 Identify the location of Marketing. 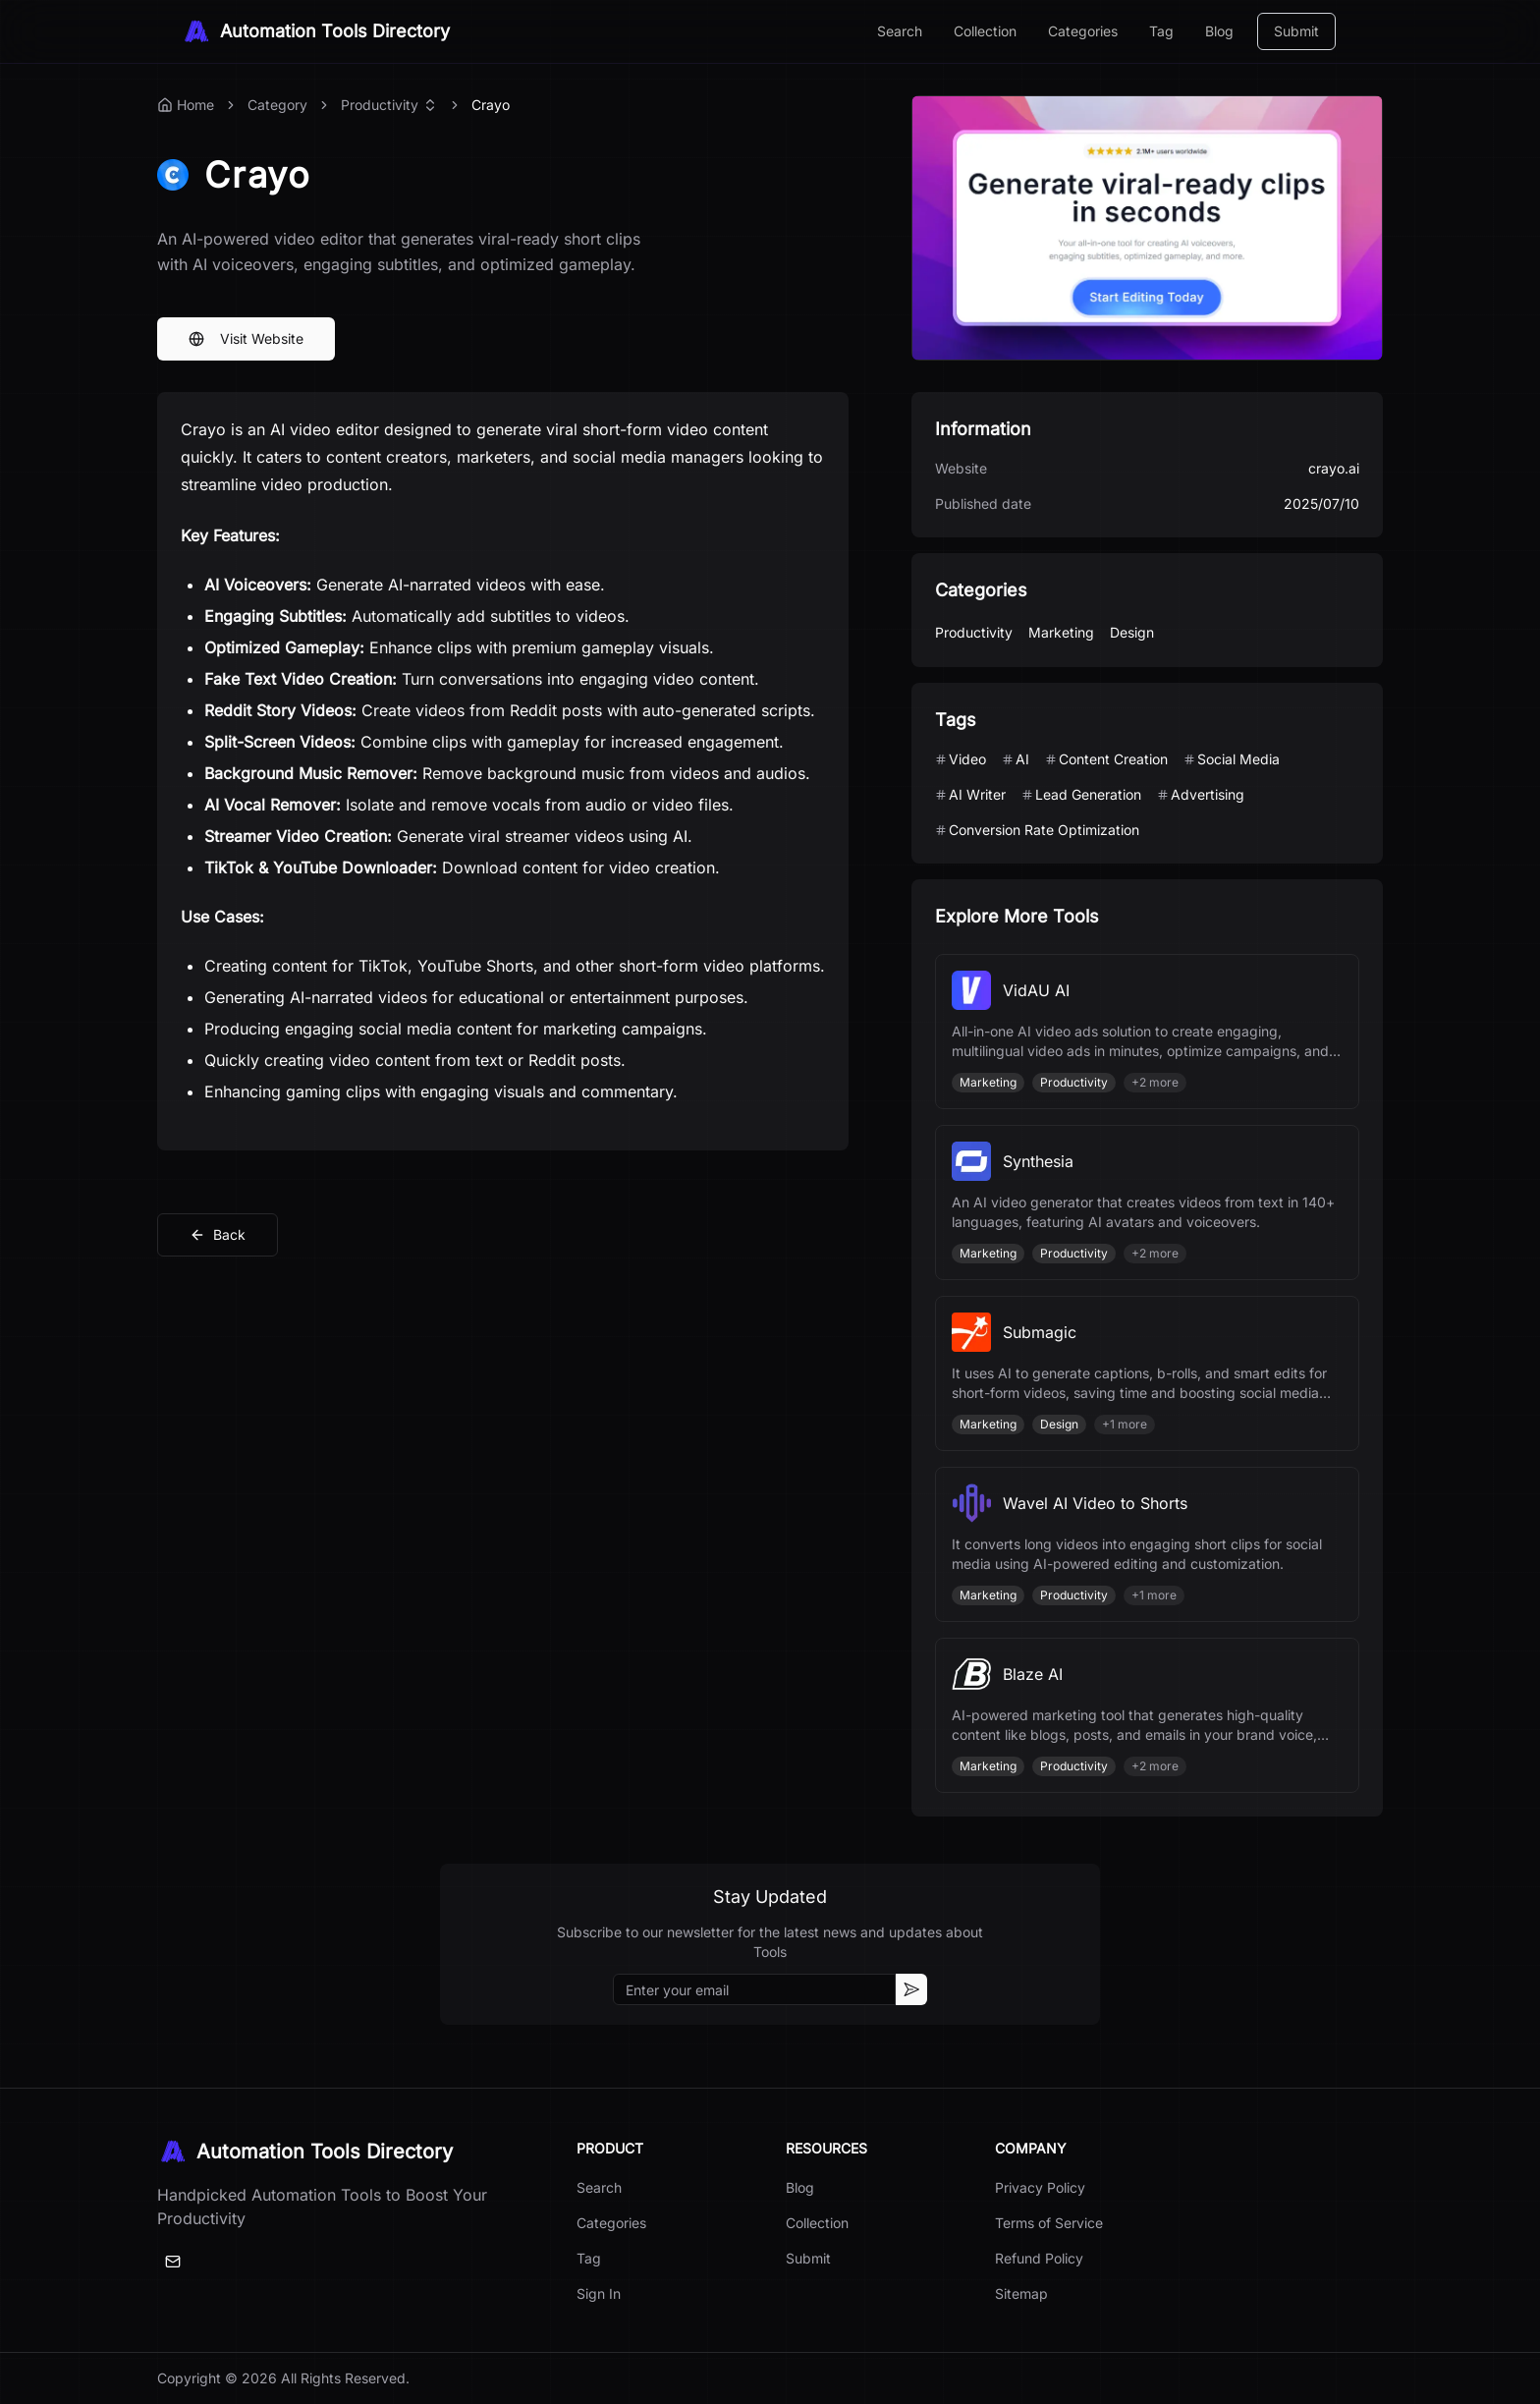
(1061, 632).